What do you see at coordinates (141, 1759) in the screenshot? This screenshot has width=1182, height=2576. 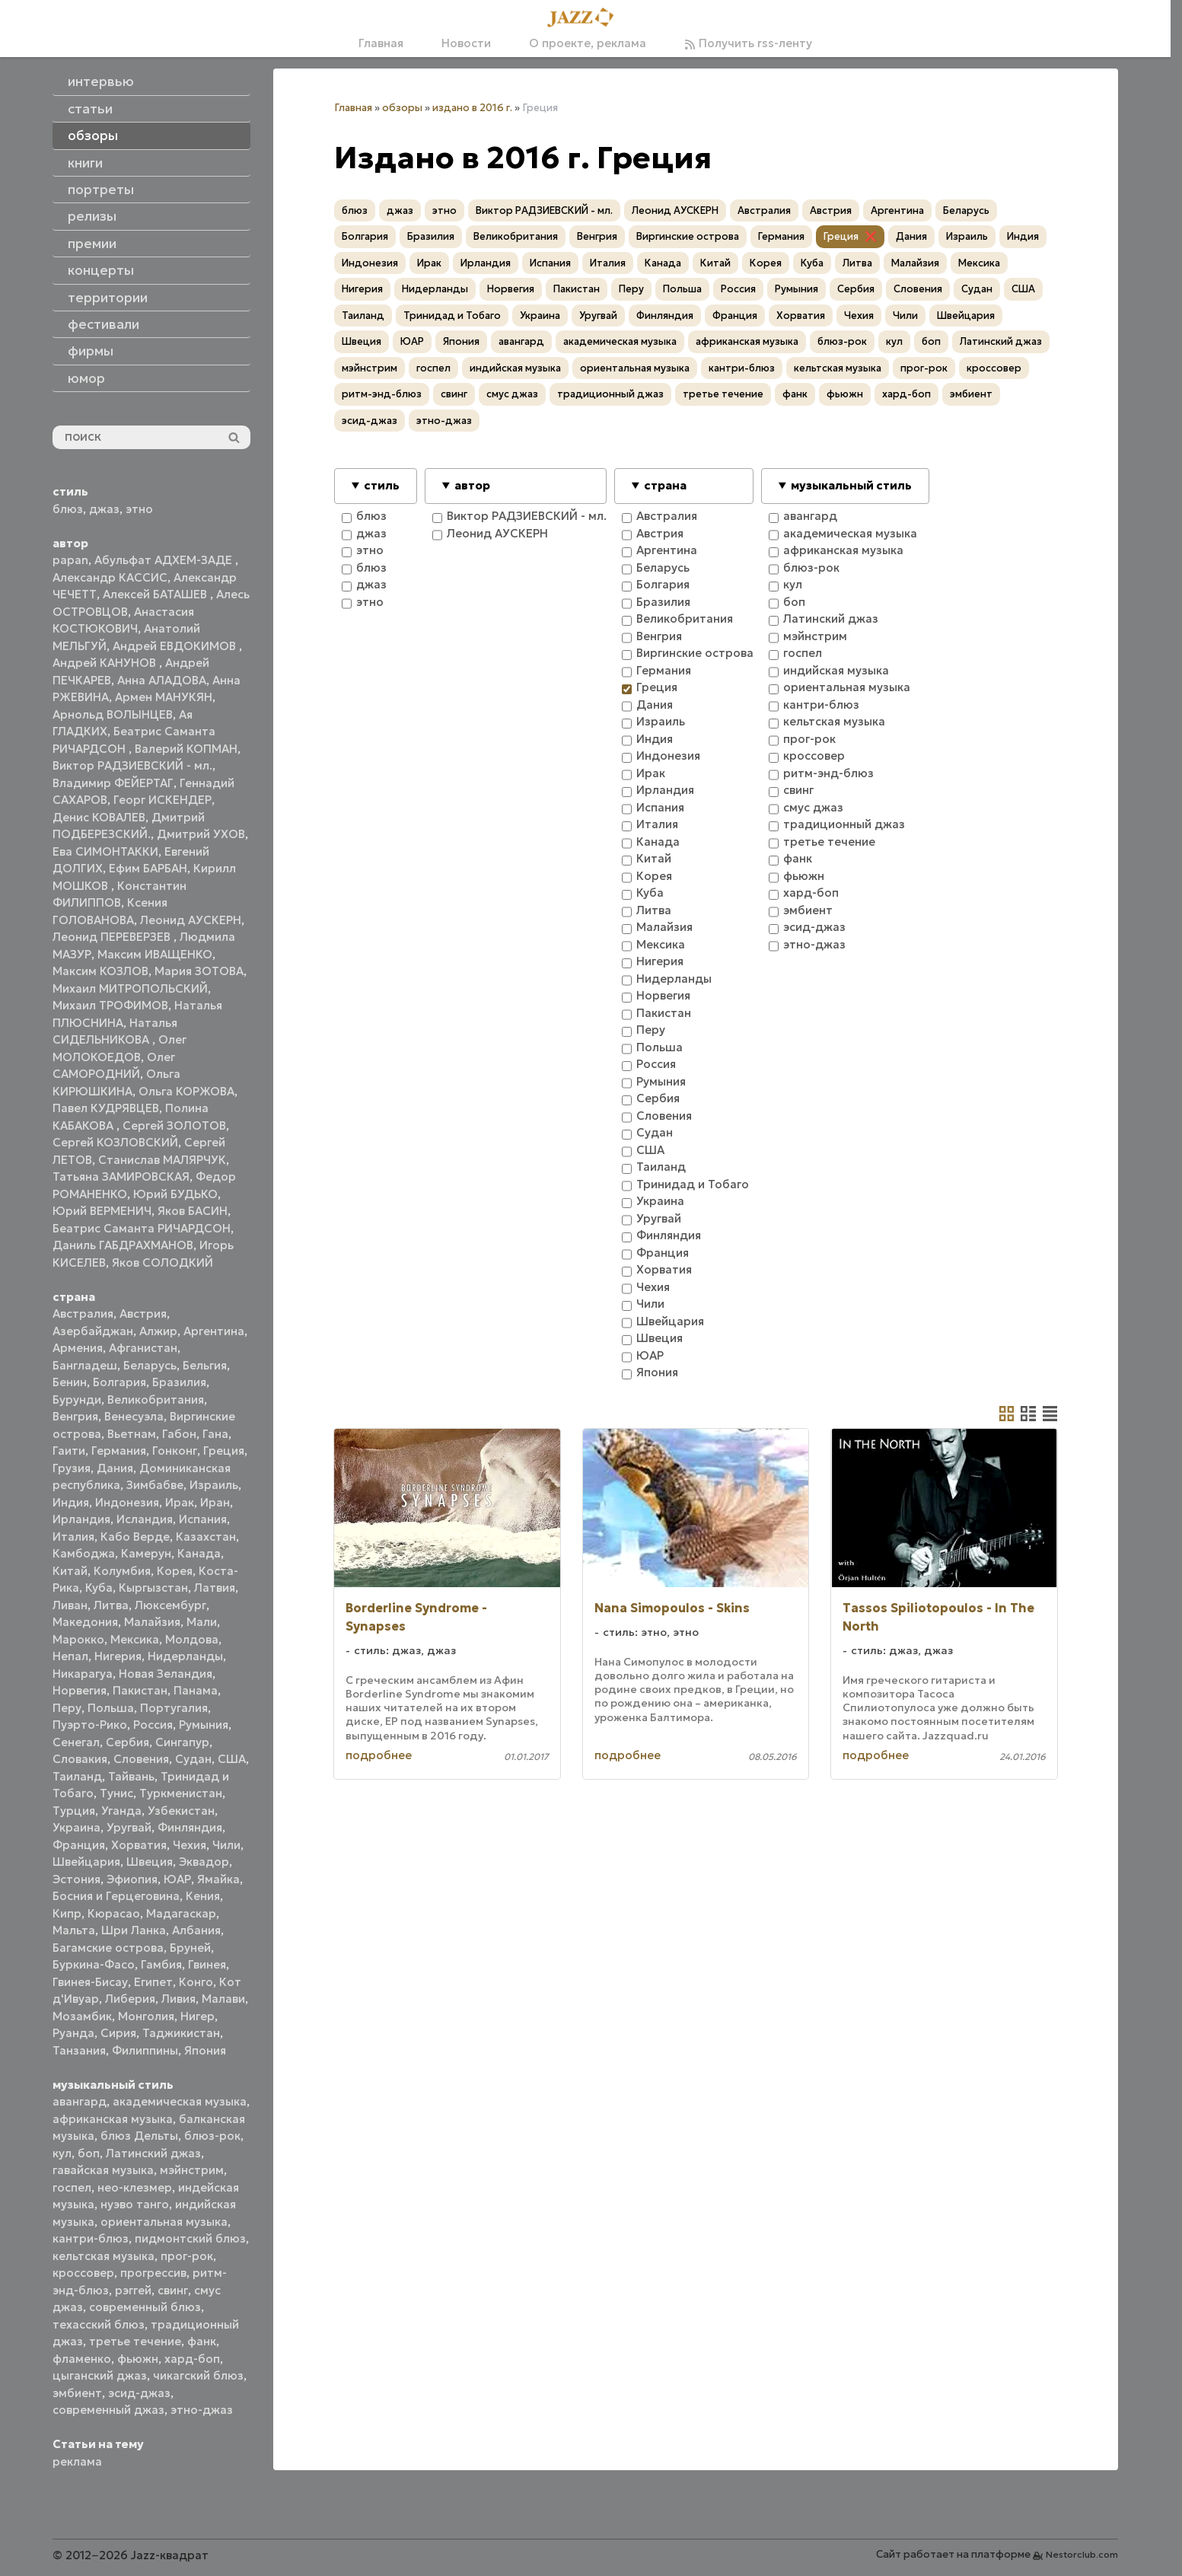 I see `Словения` at bounding box center [141, 1759].